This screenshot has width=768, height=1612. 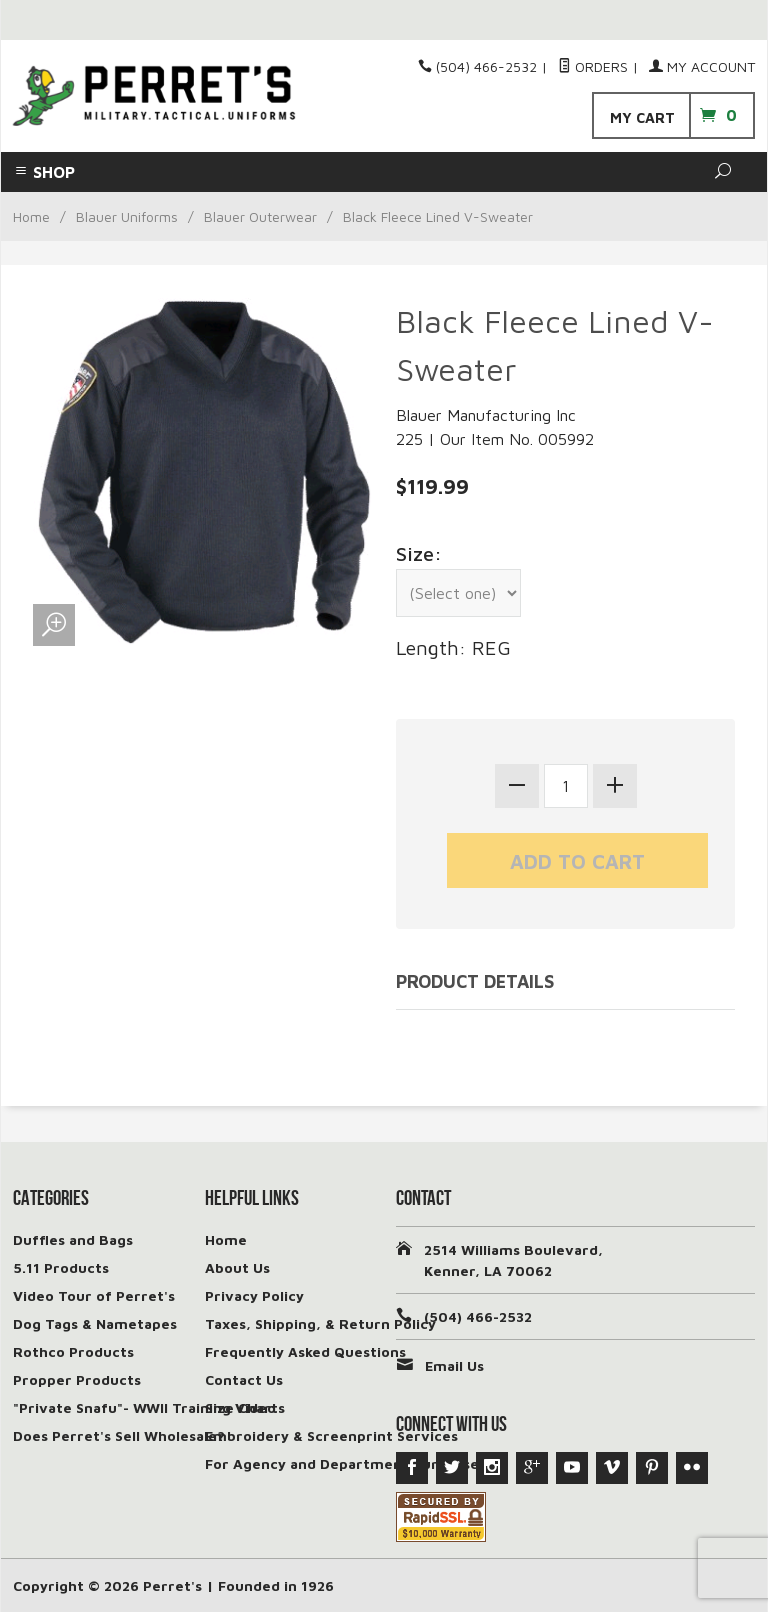 I want to click on Propper Products, so click(x=77, y=1379).